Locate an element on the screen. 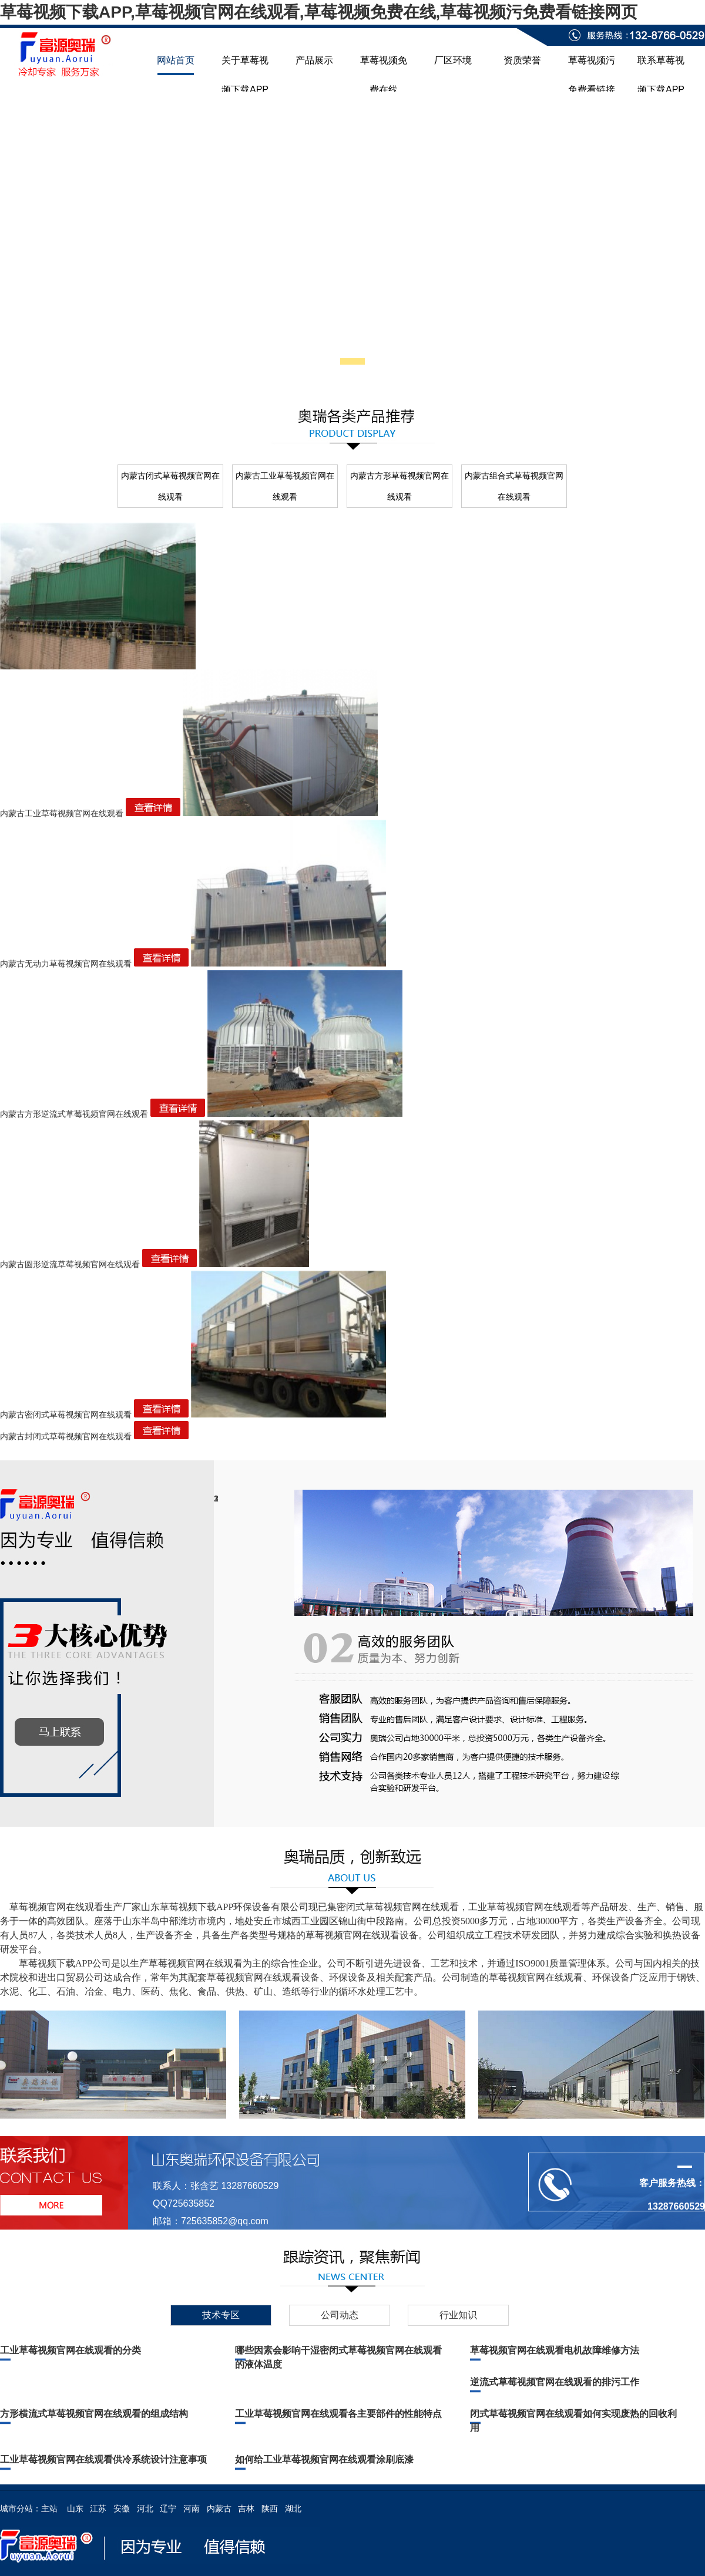 This screenshot has height=2576, width=705. 技术专区 is located at coordinates (221, 2315).